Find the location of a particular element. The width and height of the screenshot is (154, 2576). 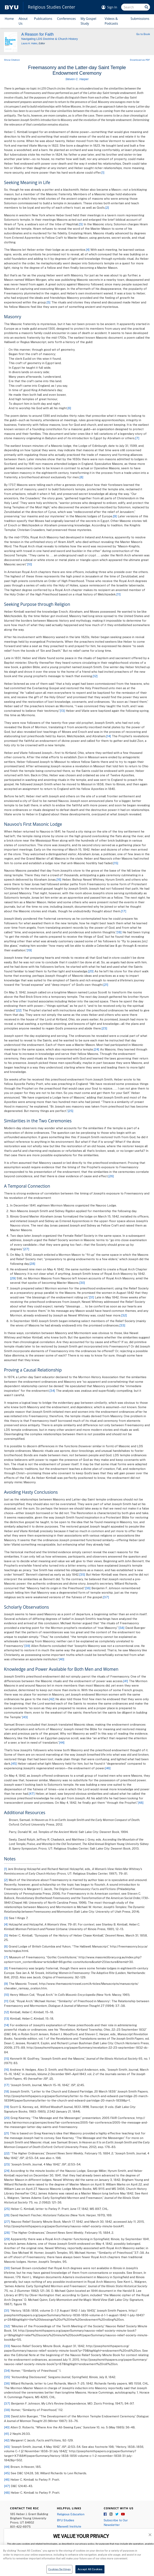

[25] is located at coordinates (70, 1111).